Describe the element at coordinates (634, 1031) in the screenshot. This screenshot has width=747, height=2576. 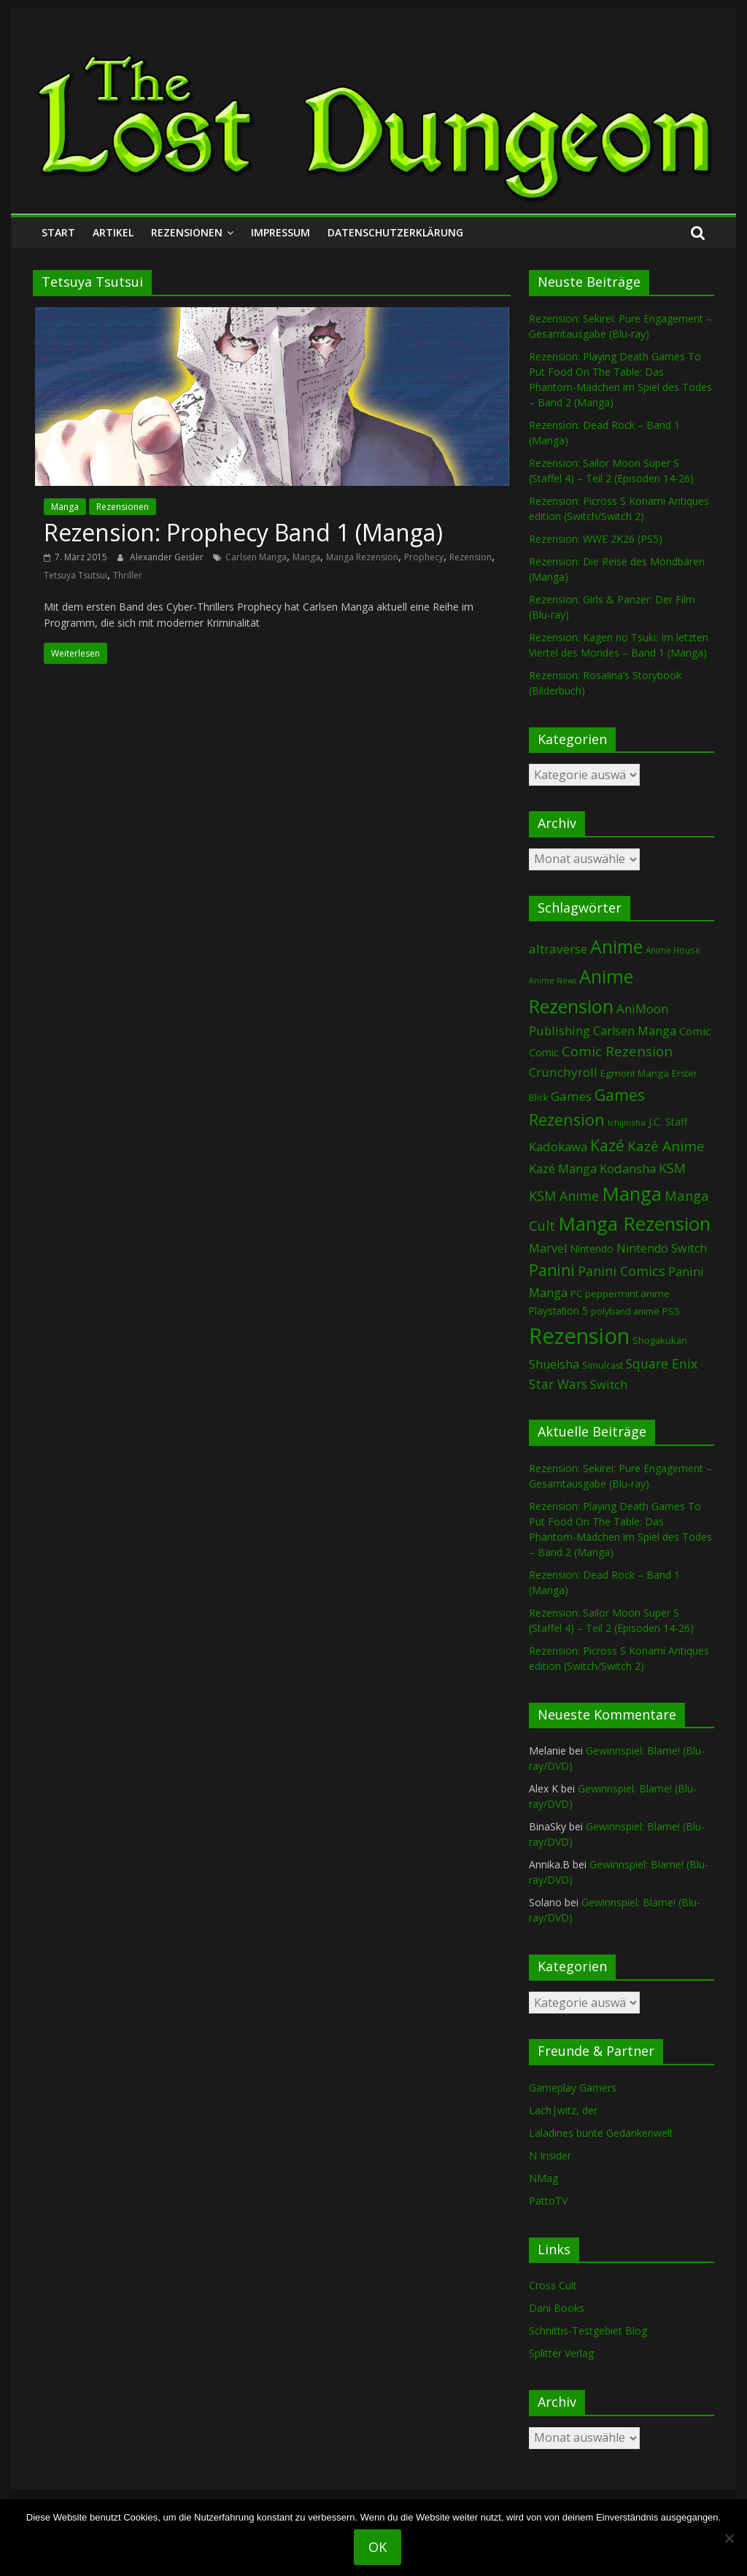
I see `Carlsen Manga [Carlsen Manga (158 Einträge)]` at that location.